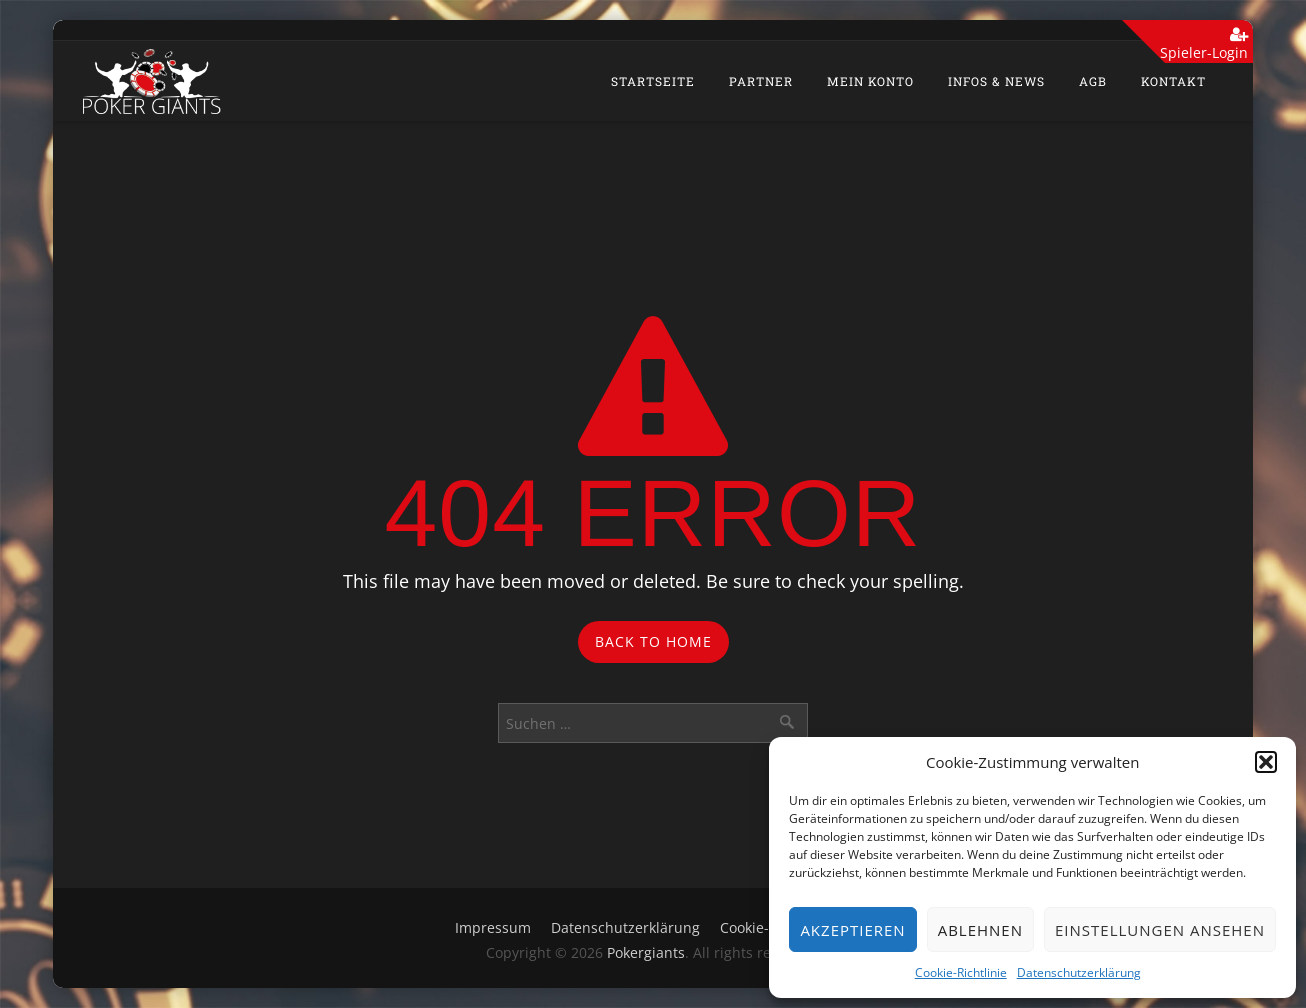  Describe the element at coordinates (1266, 762) in the screenshot. I see `[button]` at that location.